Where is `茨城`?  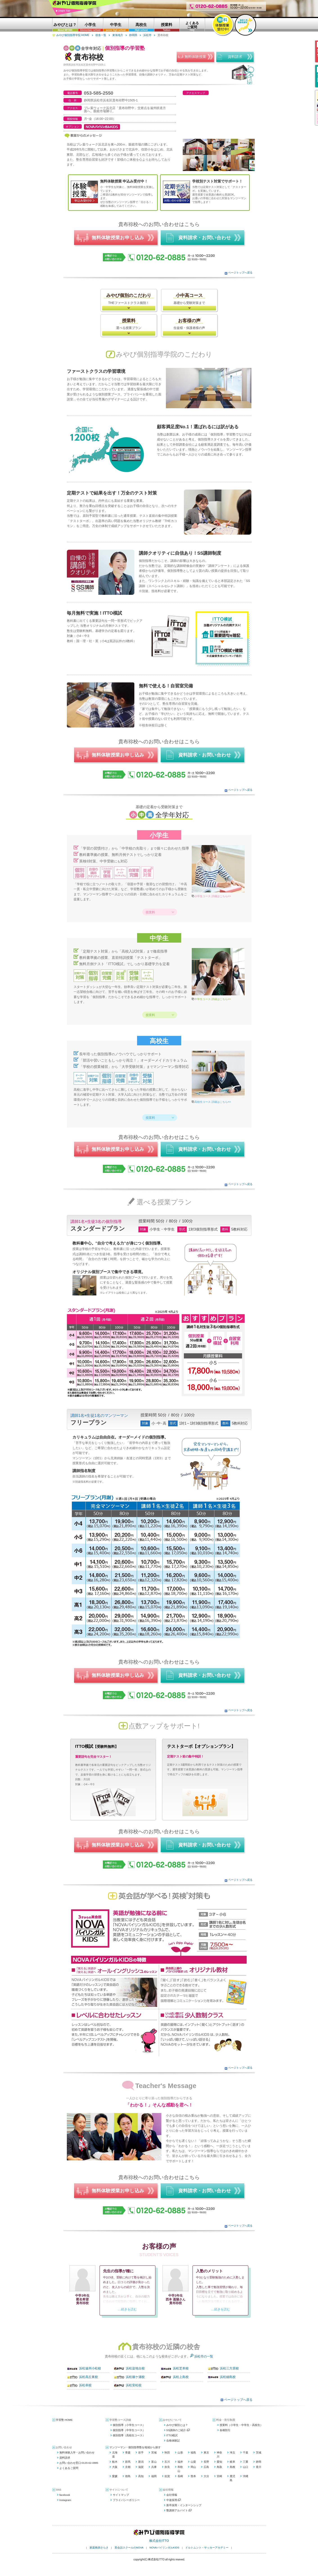
茨城 is located at coordinates (258, 2452).